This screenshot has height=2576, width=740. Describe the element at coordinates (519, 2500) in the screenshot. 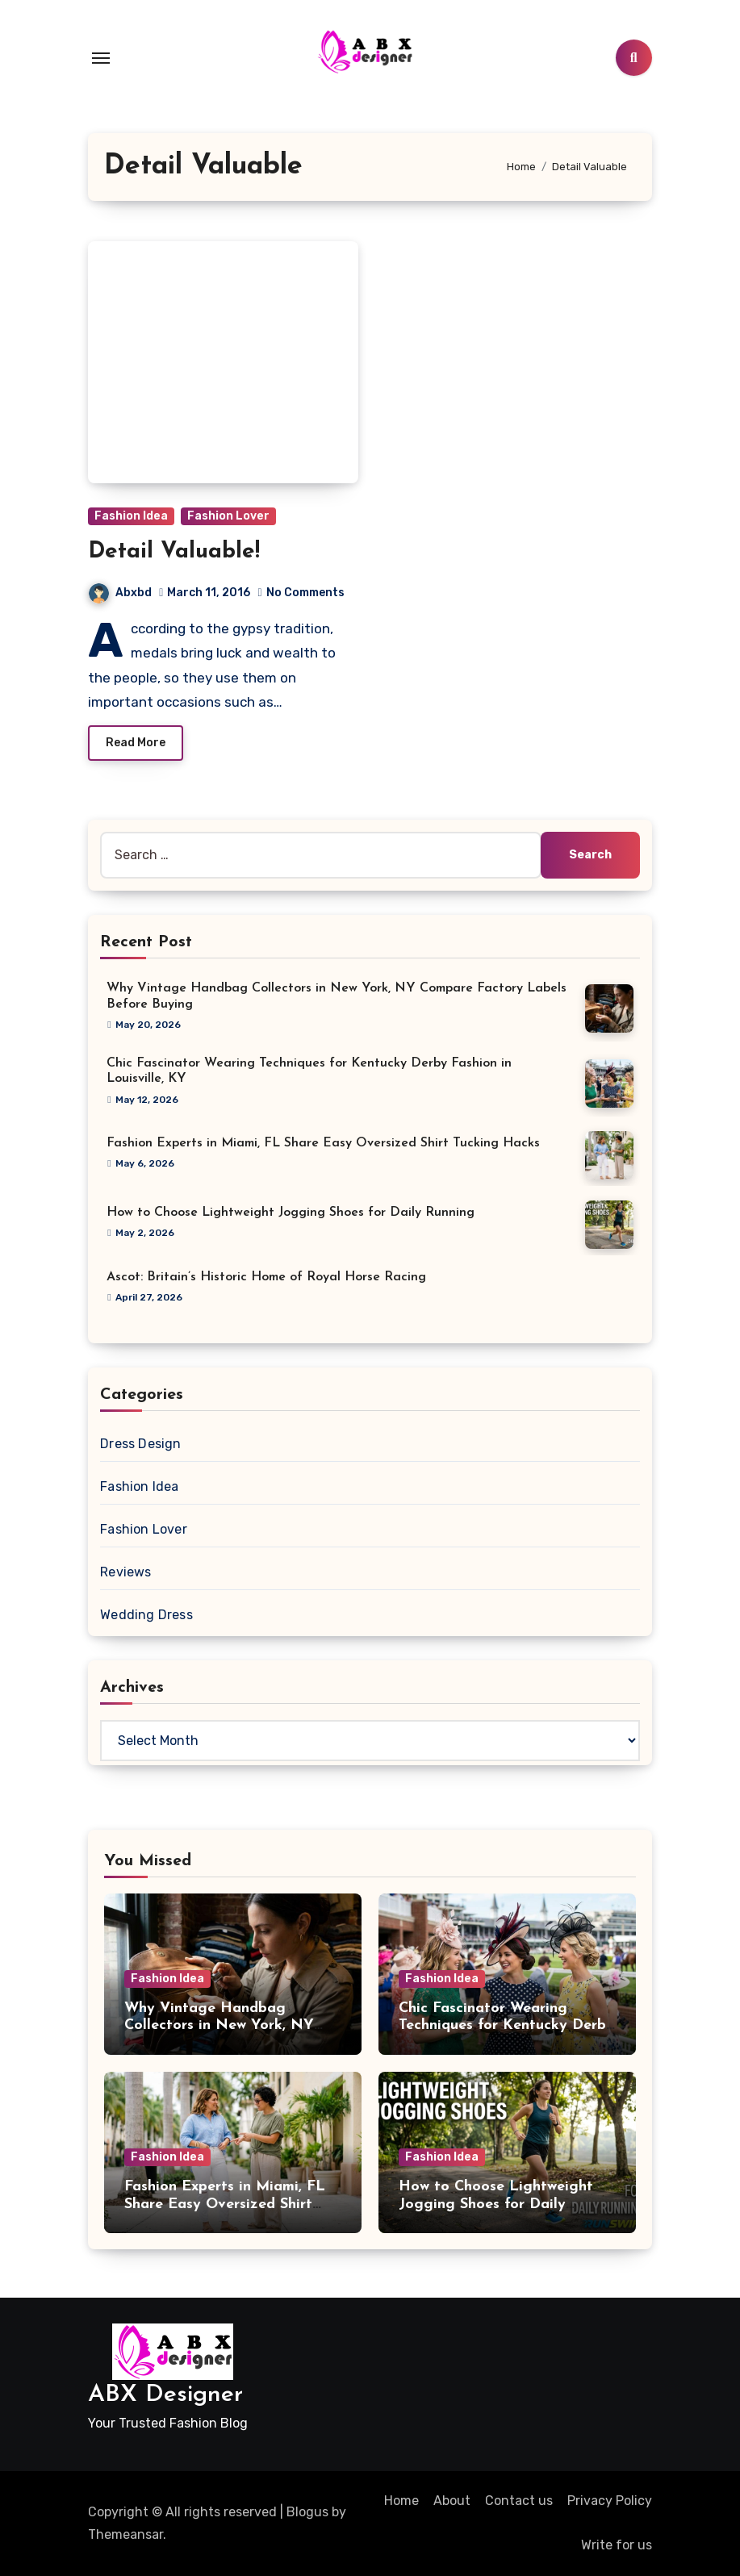

I see `Contact us` at that location.